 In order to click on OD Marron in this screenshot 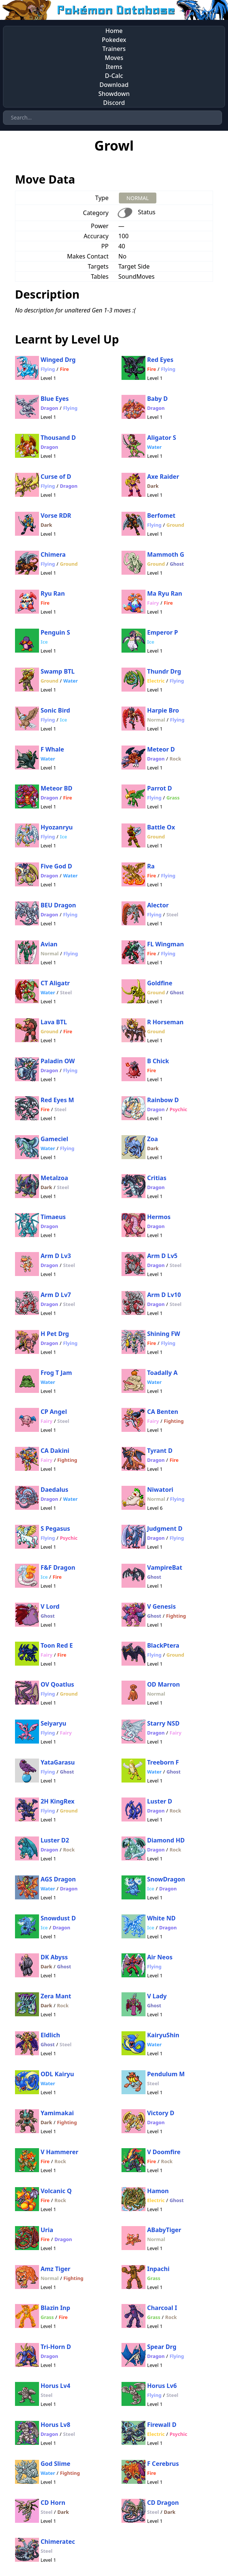, I will do `click(163, 1684)`.